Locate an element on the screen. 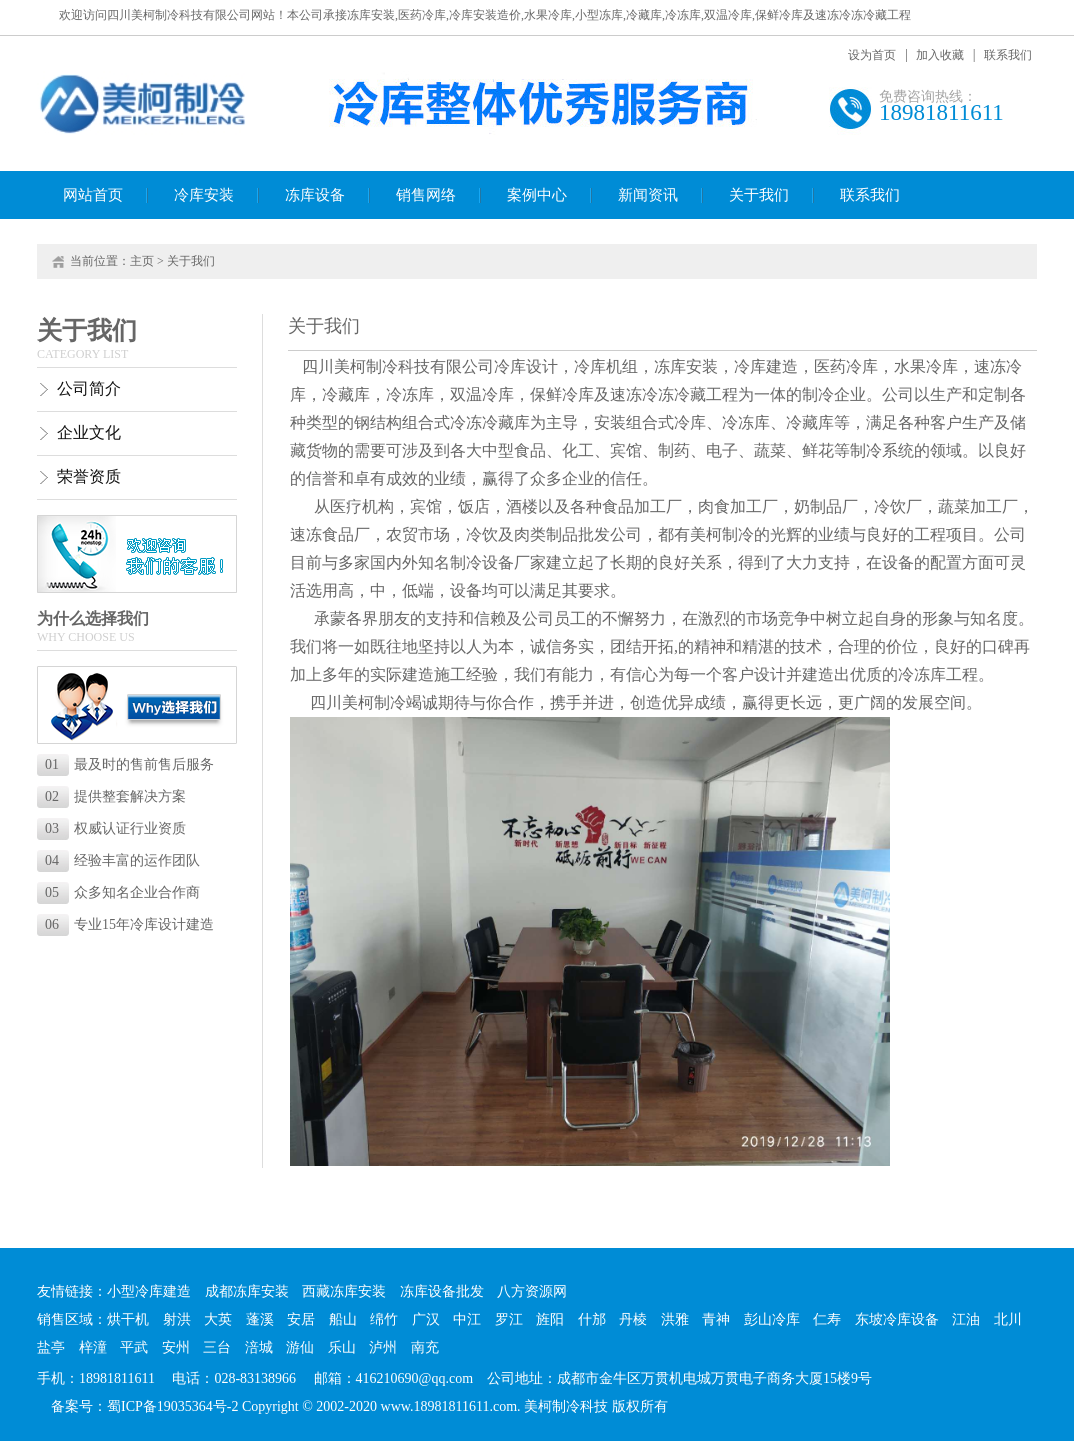  旌阳 is located at coordinates (550, 1319).